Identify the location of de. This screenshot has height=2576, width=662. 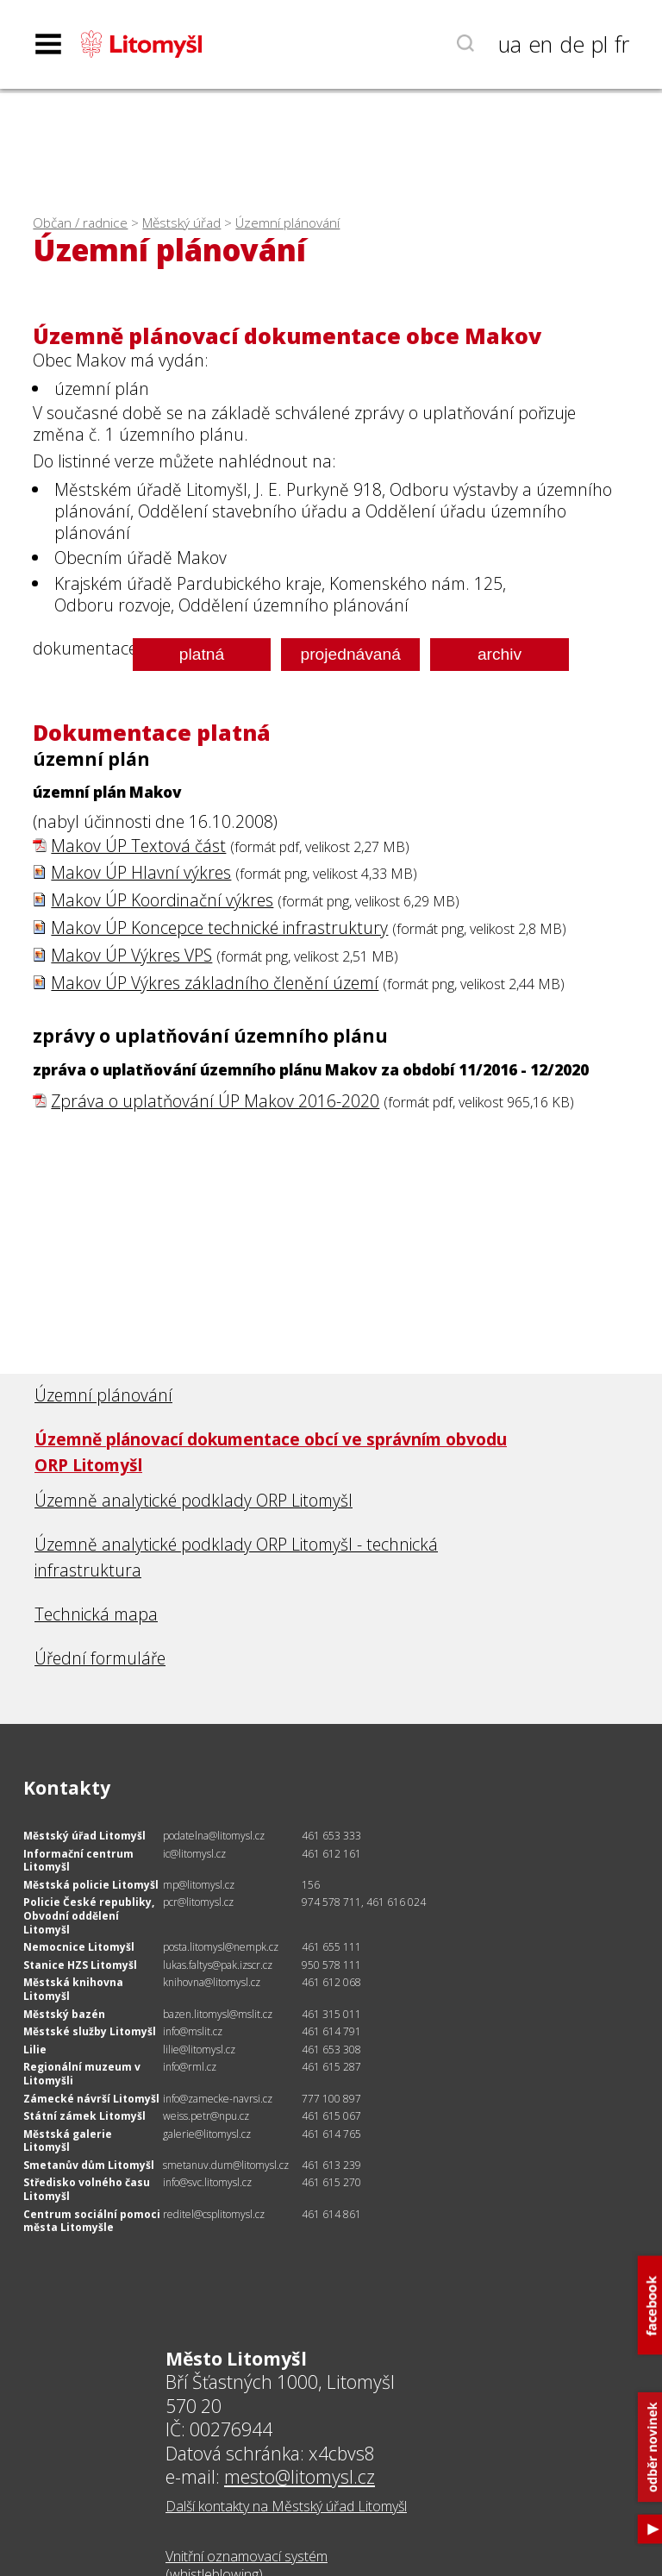
(571, 44).